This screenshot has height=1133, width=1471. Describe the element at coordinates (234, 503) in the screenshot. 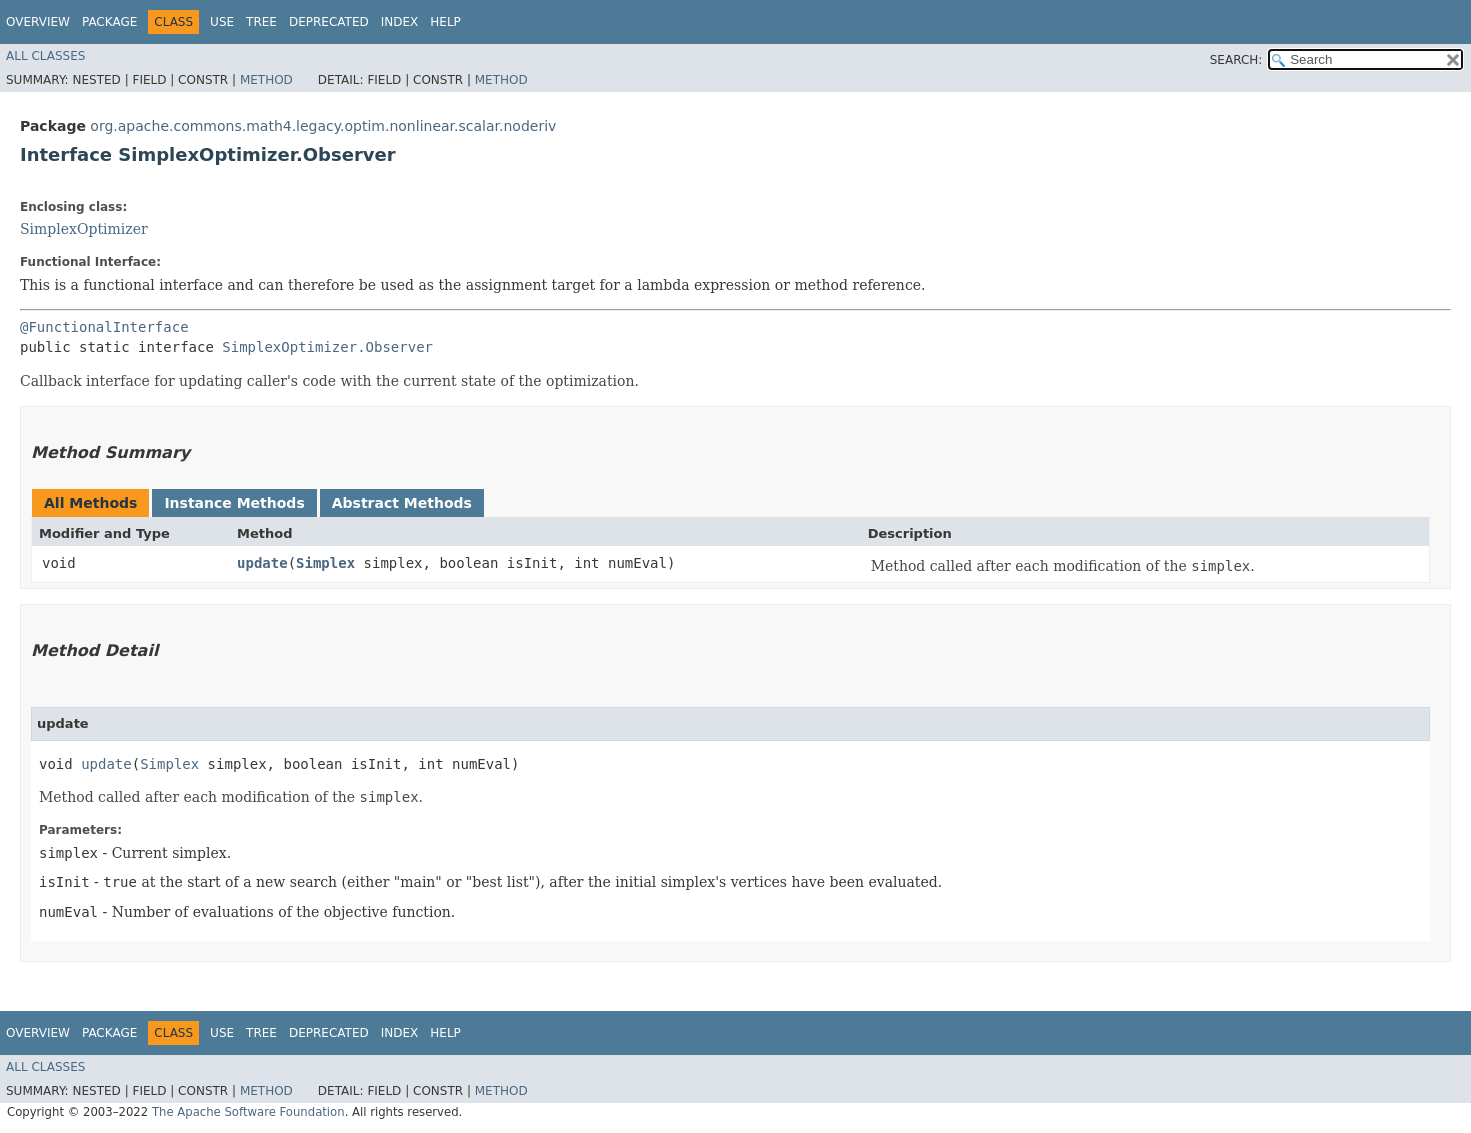

I see `Instance Methods` at that location.